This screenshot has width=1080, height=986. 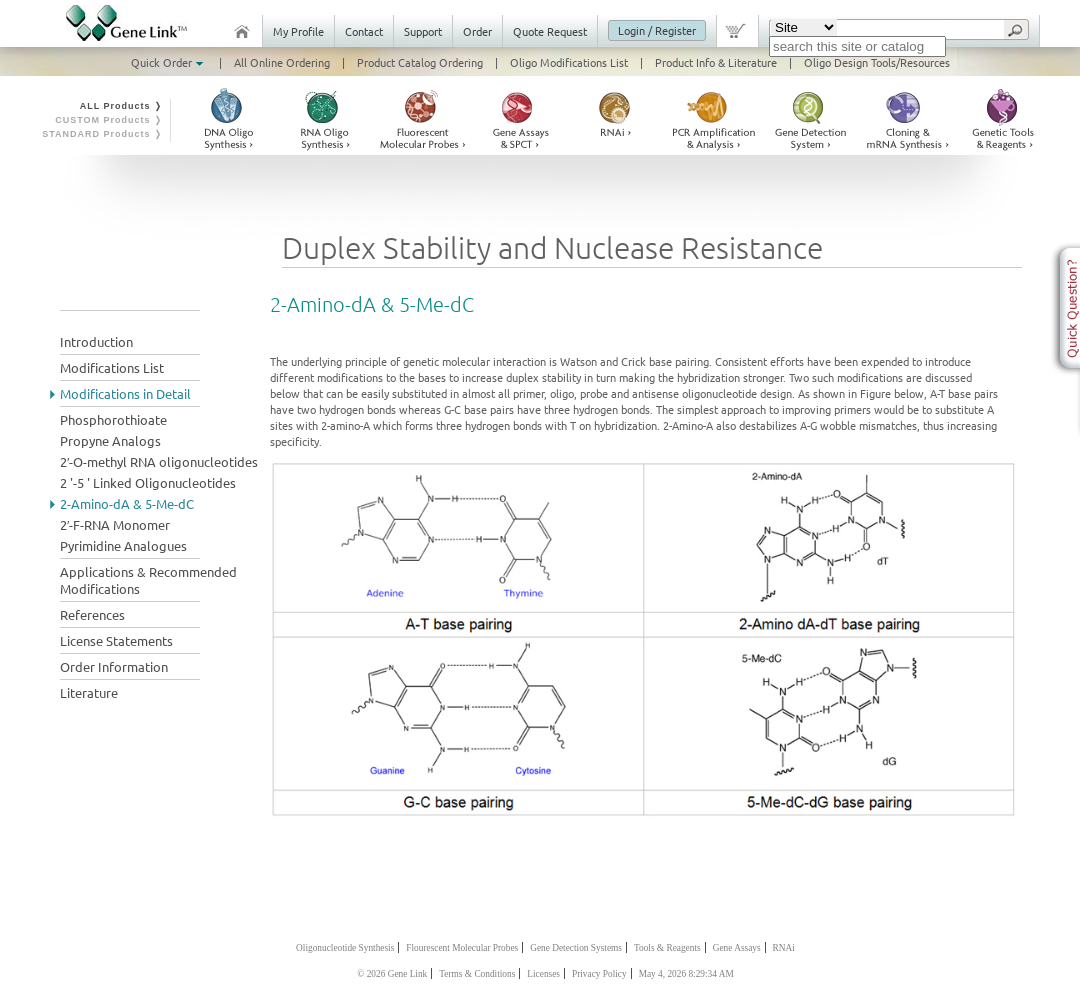 I want to click on Contact, so click(x=364, y=31).